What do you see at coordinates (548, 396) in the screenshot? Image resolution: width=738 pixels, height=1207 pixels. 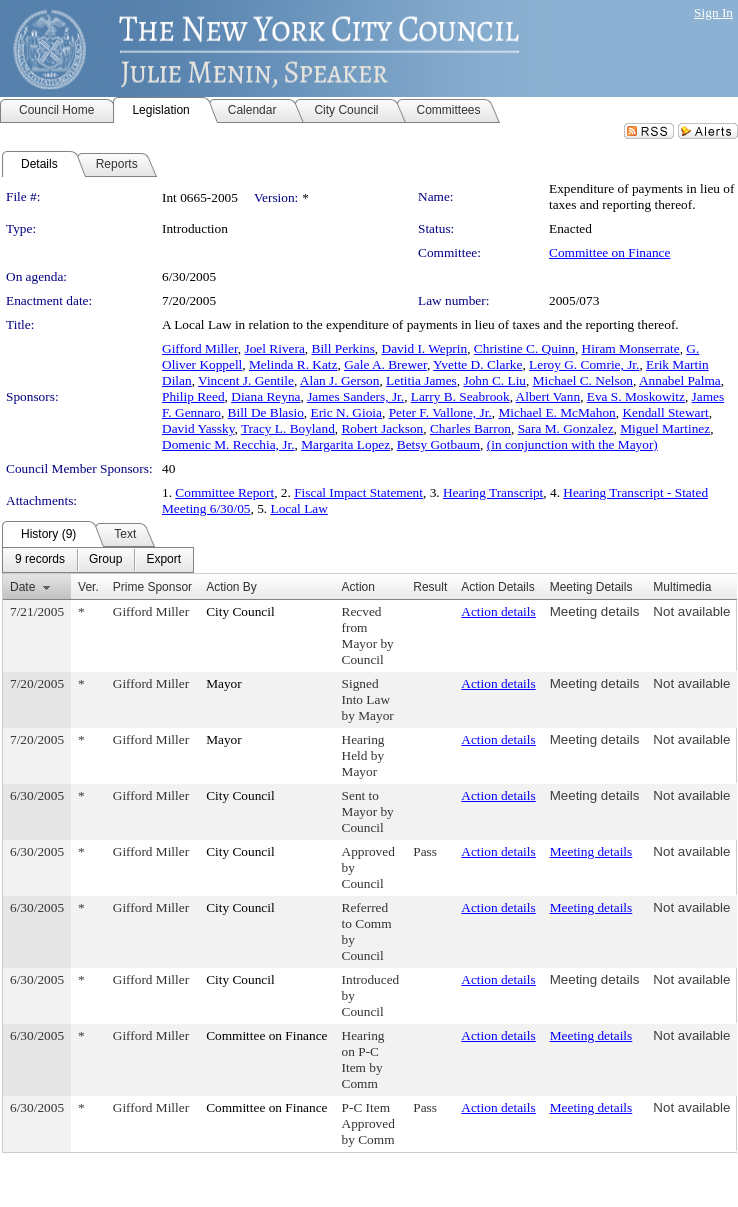 I see `Albert Vann` at bounding box center [548, 396].